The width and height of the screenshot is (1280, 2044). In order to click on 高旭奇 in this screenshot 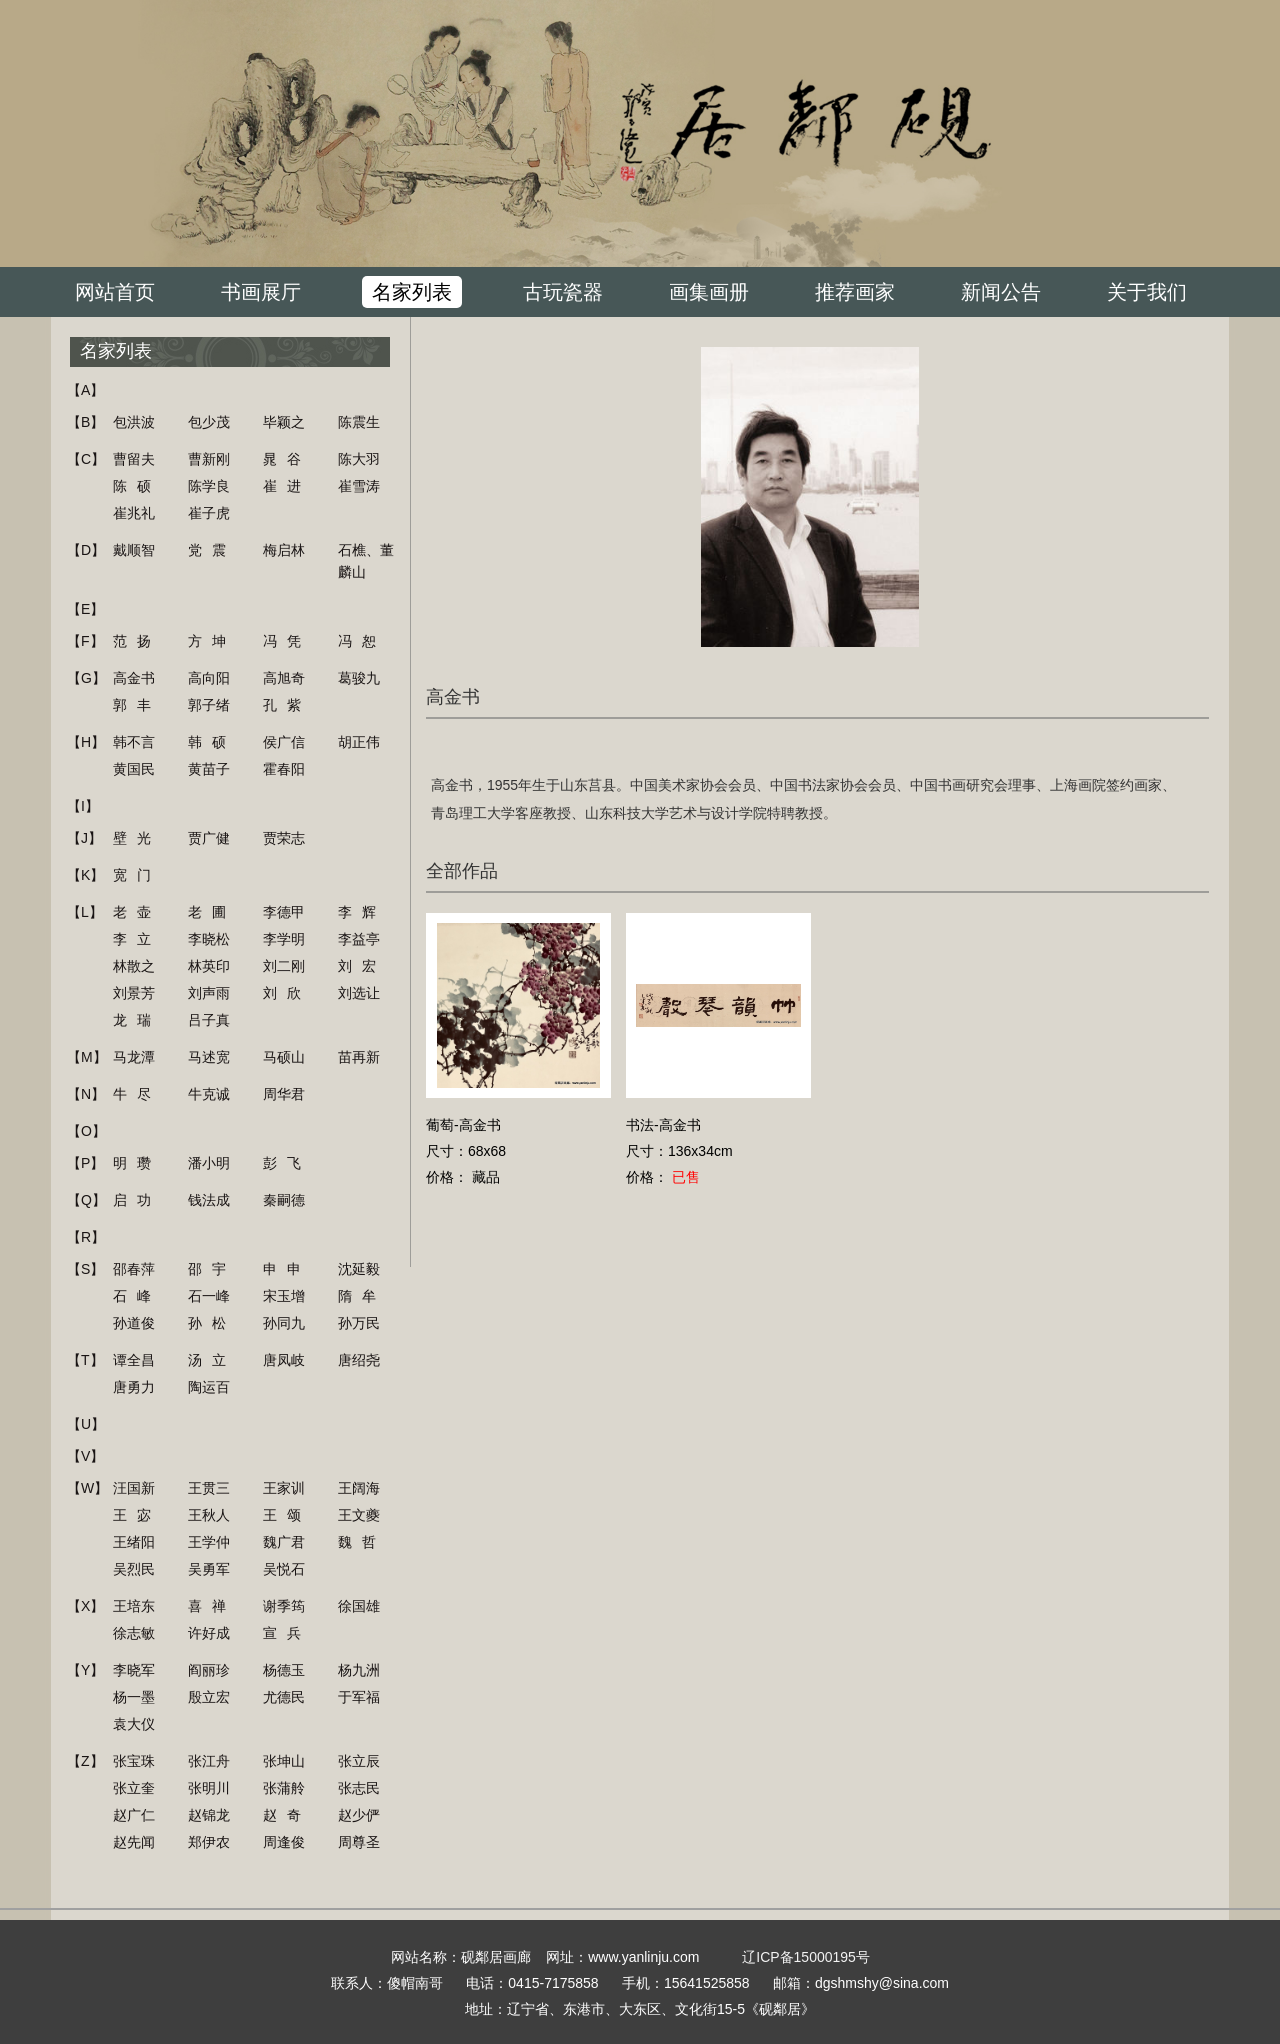, I will do `click(284, 678)`.